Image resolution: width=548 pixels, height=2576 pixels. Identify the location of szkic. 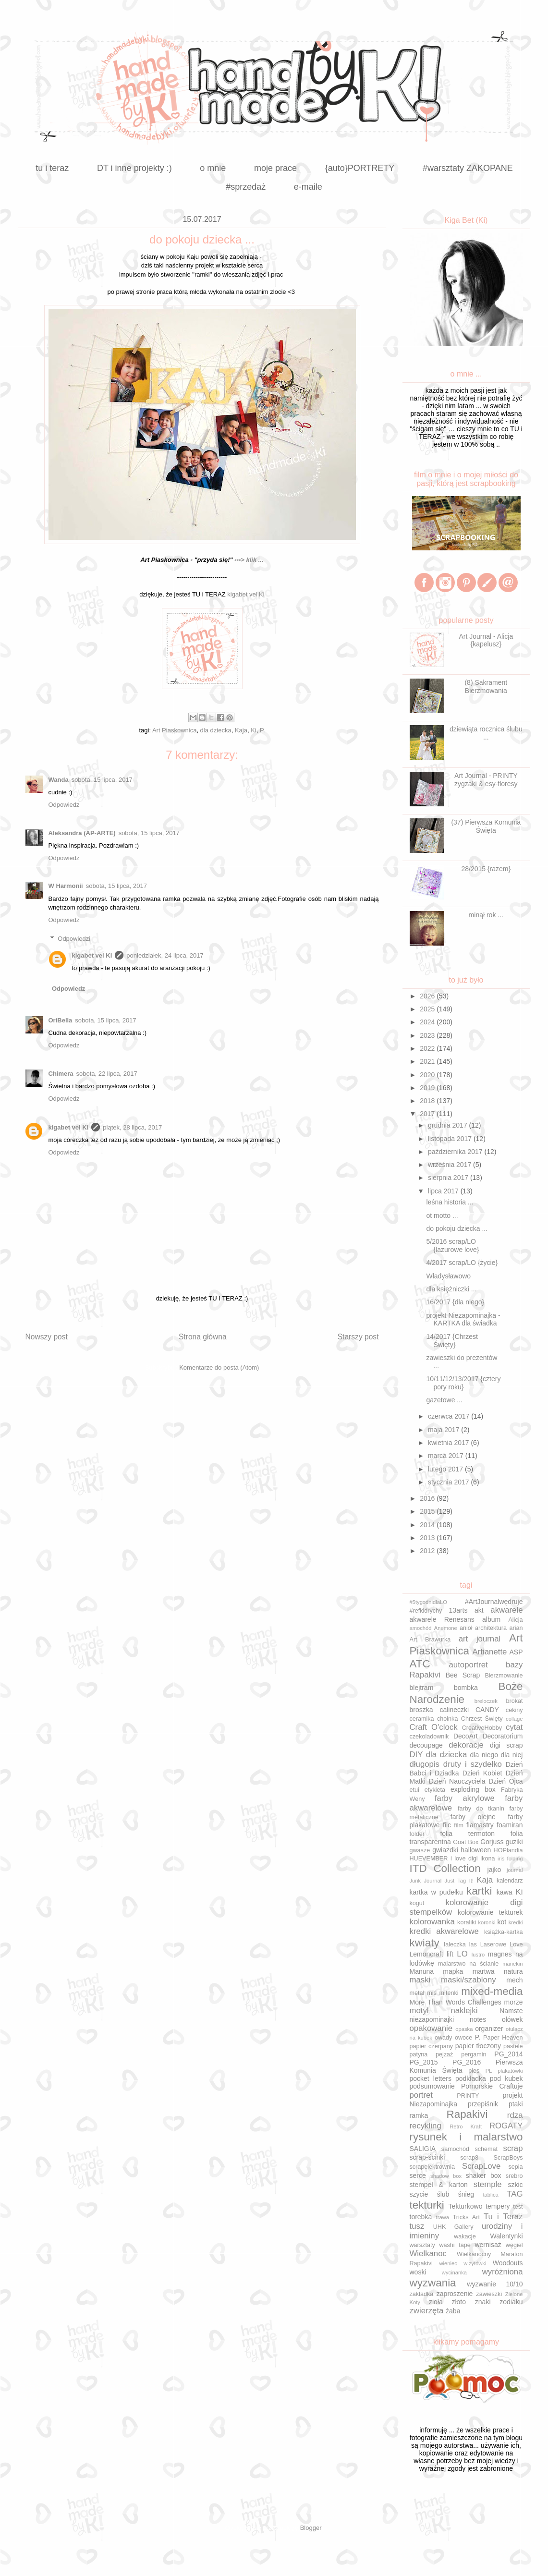
(515, 2184).